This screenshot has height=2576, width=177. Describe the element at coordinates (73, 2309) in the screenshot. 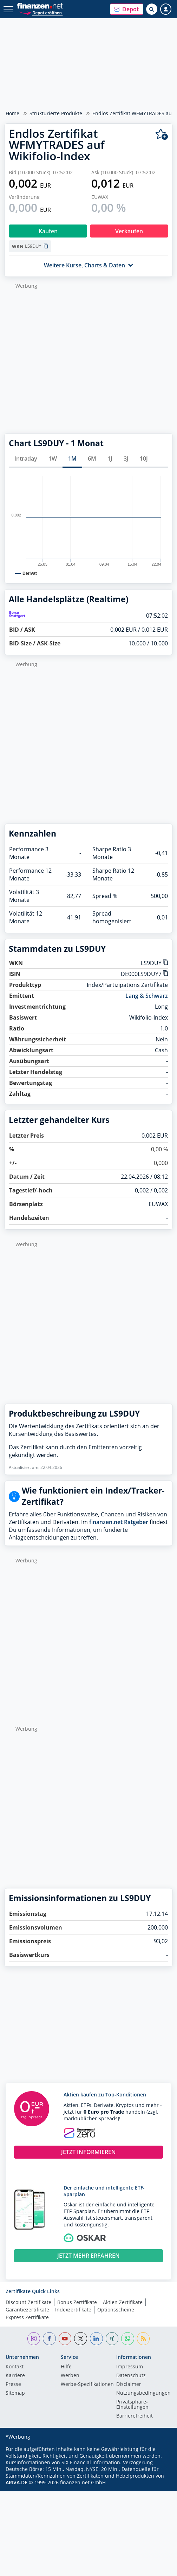

I see `Indexzertifikate` at that location.